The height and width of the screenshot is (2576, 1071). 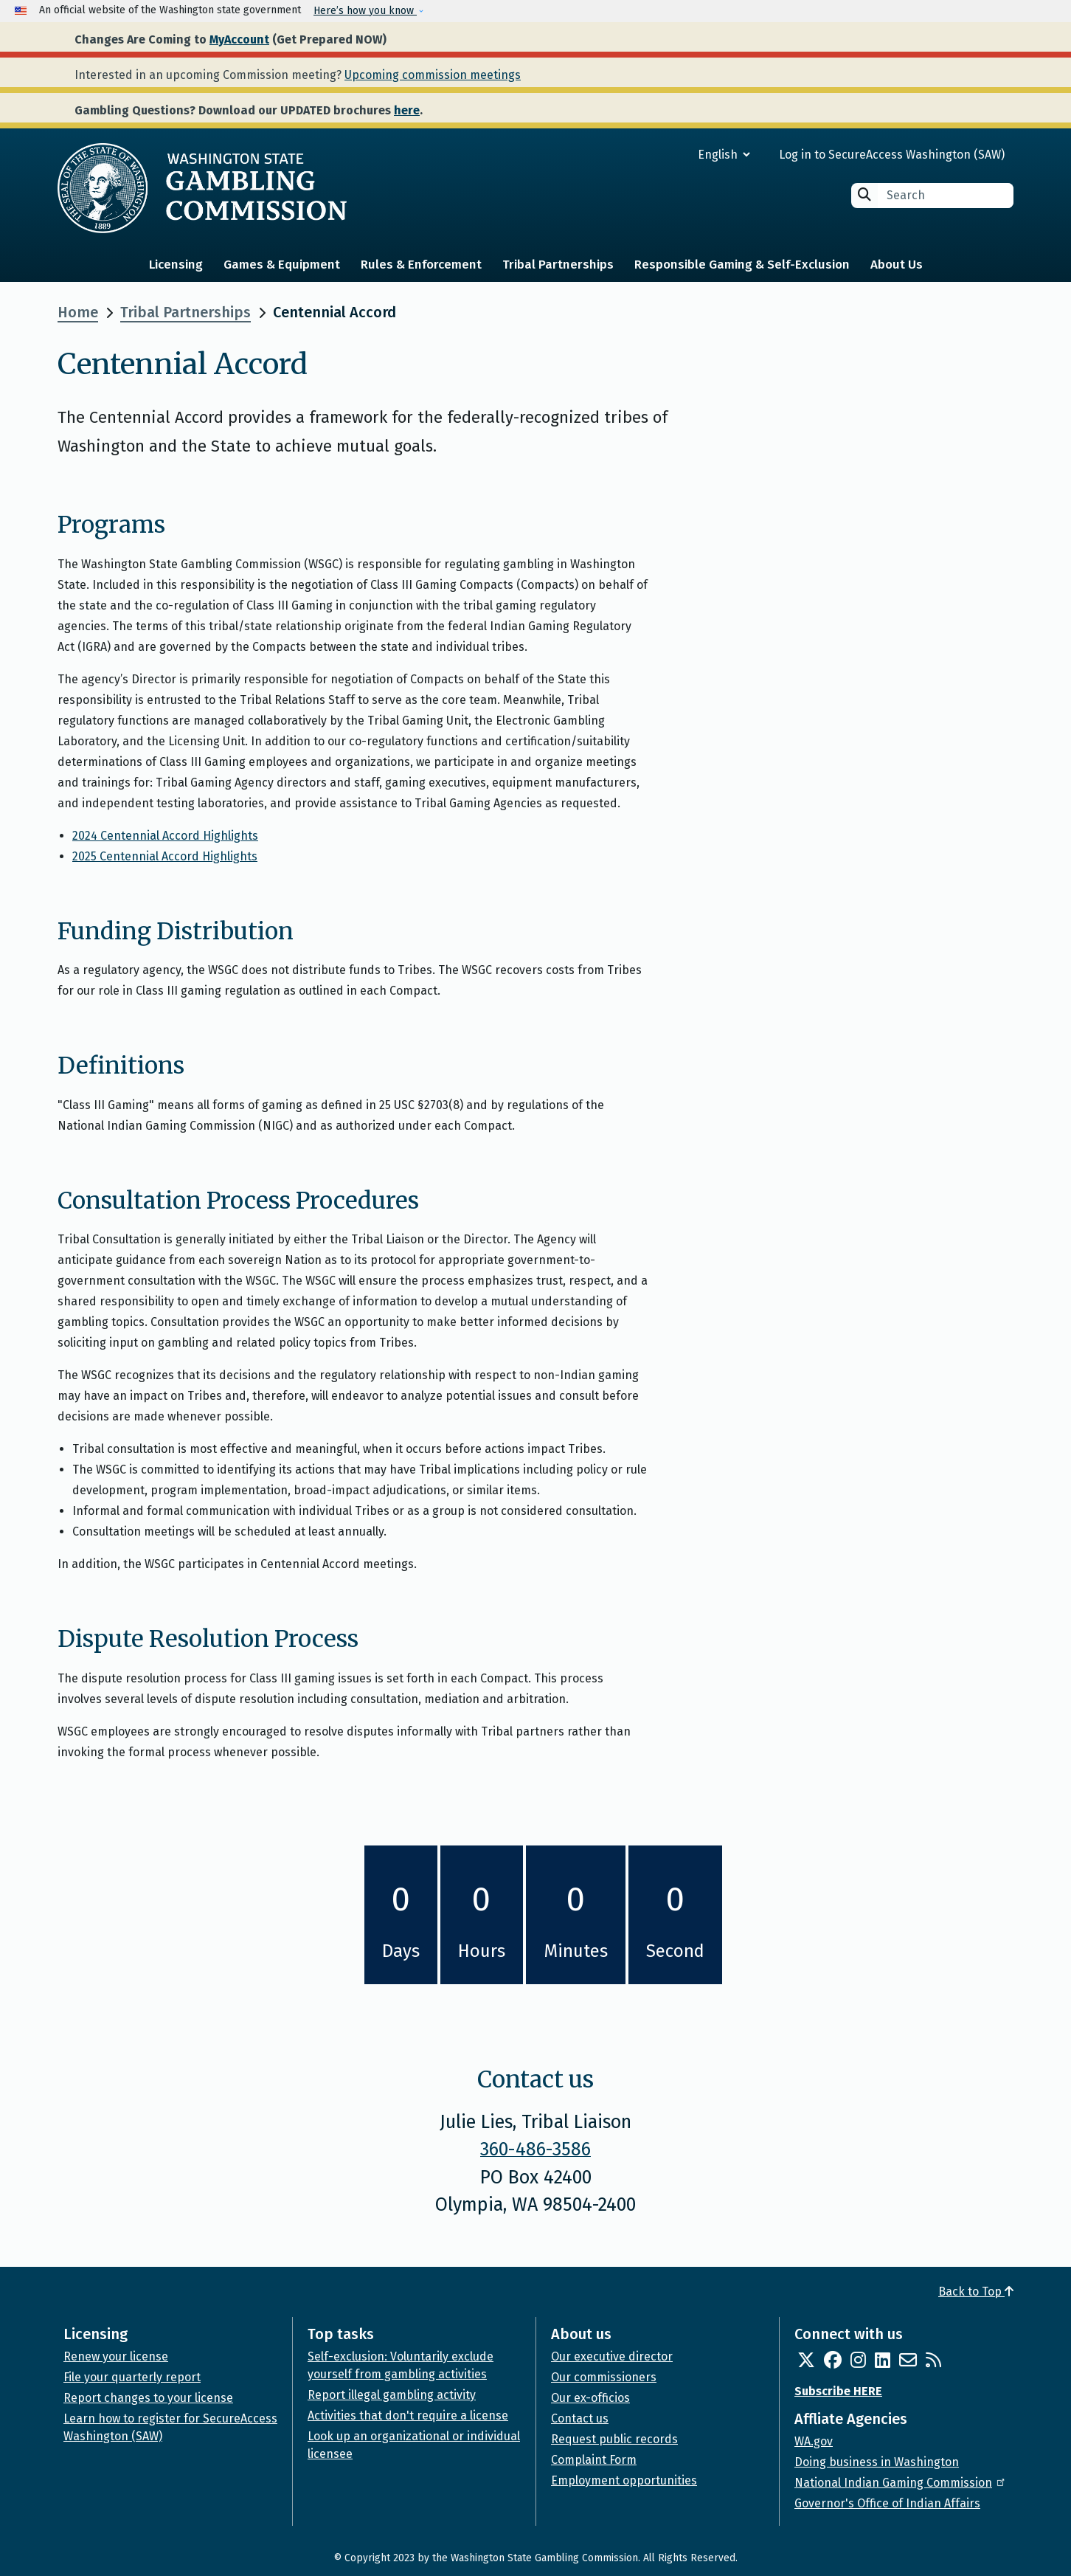 What do you see at coordinates (580, 2418) in the screenshot?
I see `Contact us` at bounding box center [580, 2418].